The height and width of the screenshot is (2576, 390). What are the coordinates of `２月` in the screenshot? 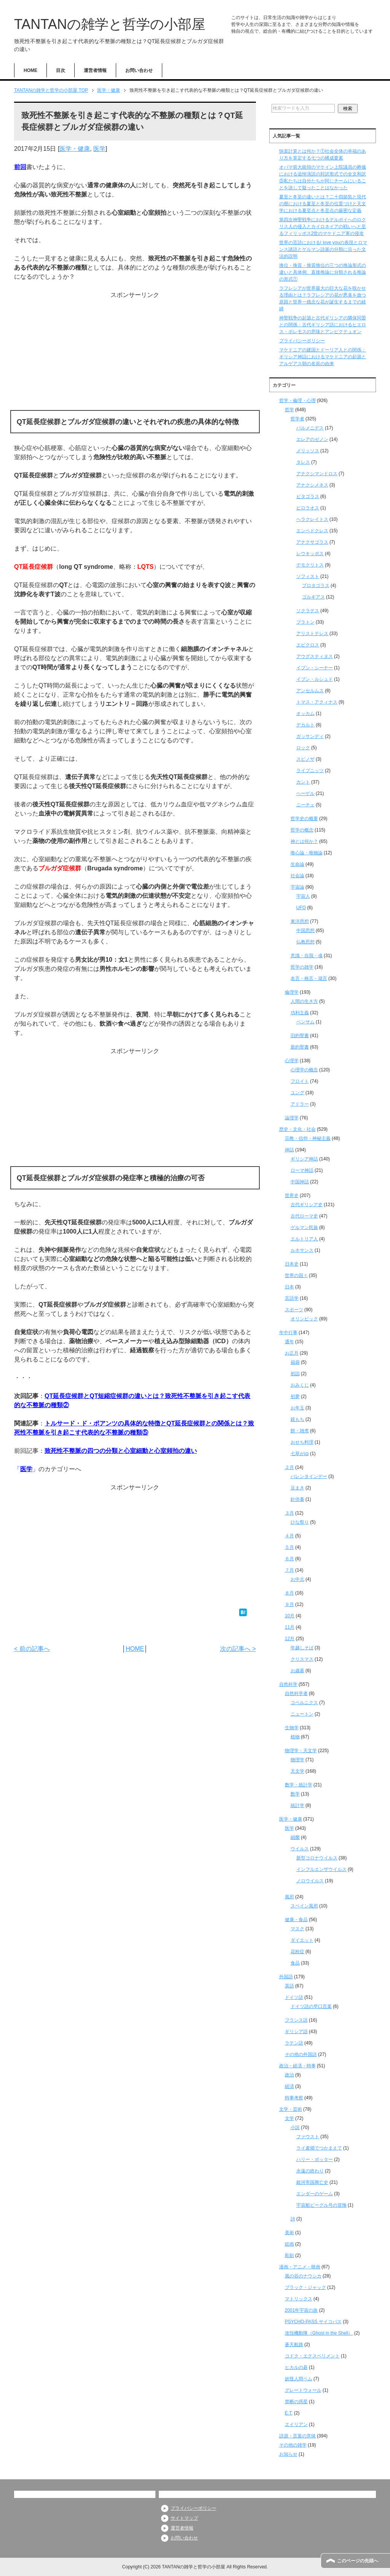 It's located at (289, 1467).